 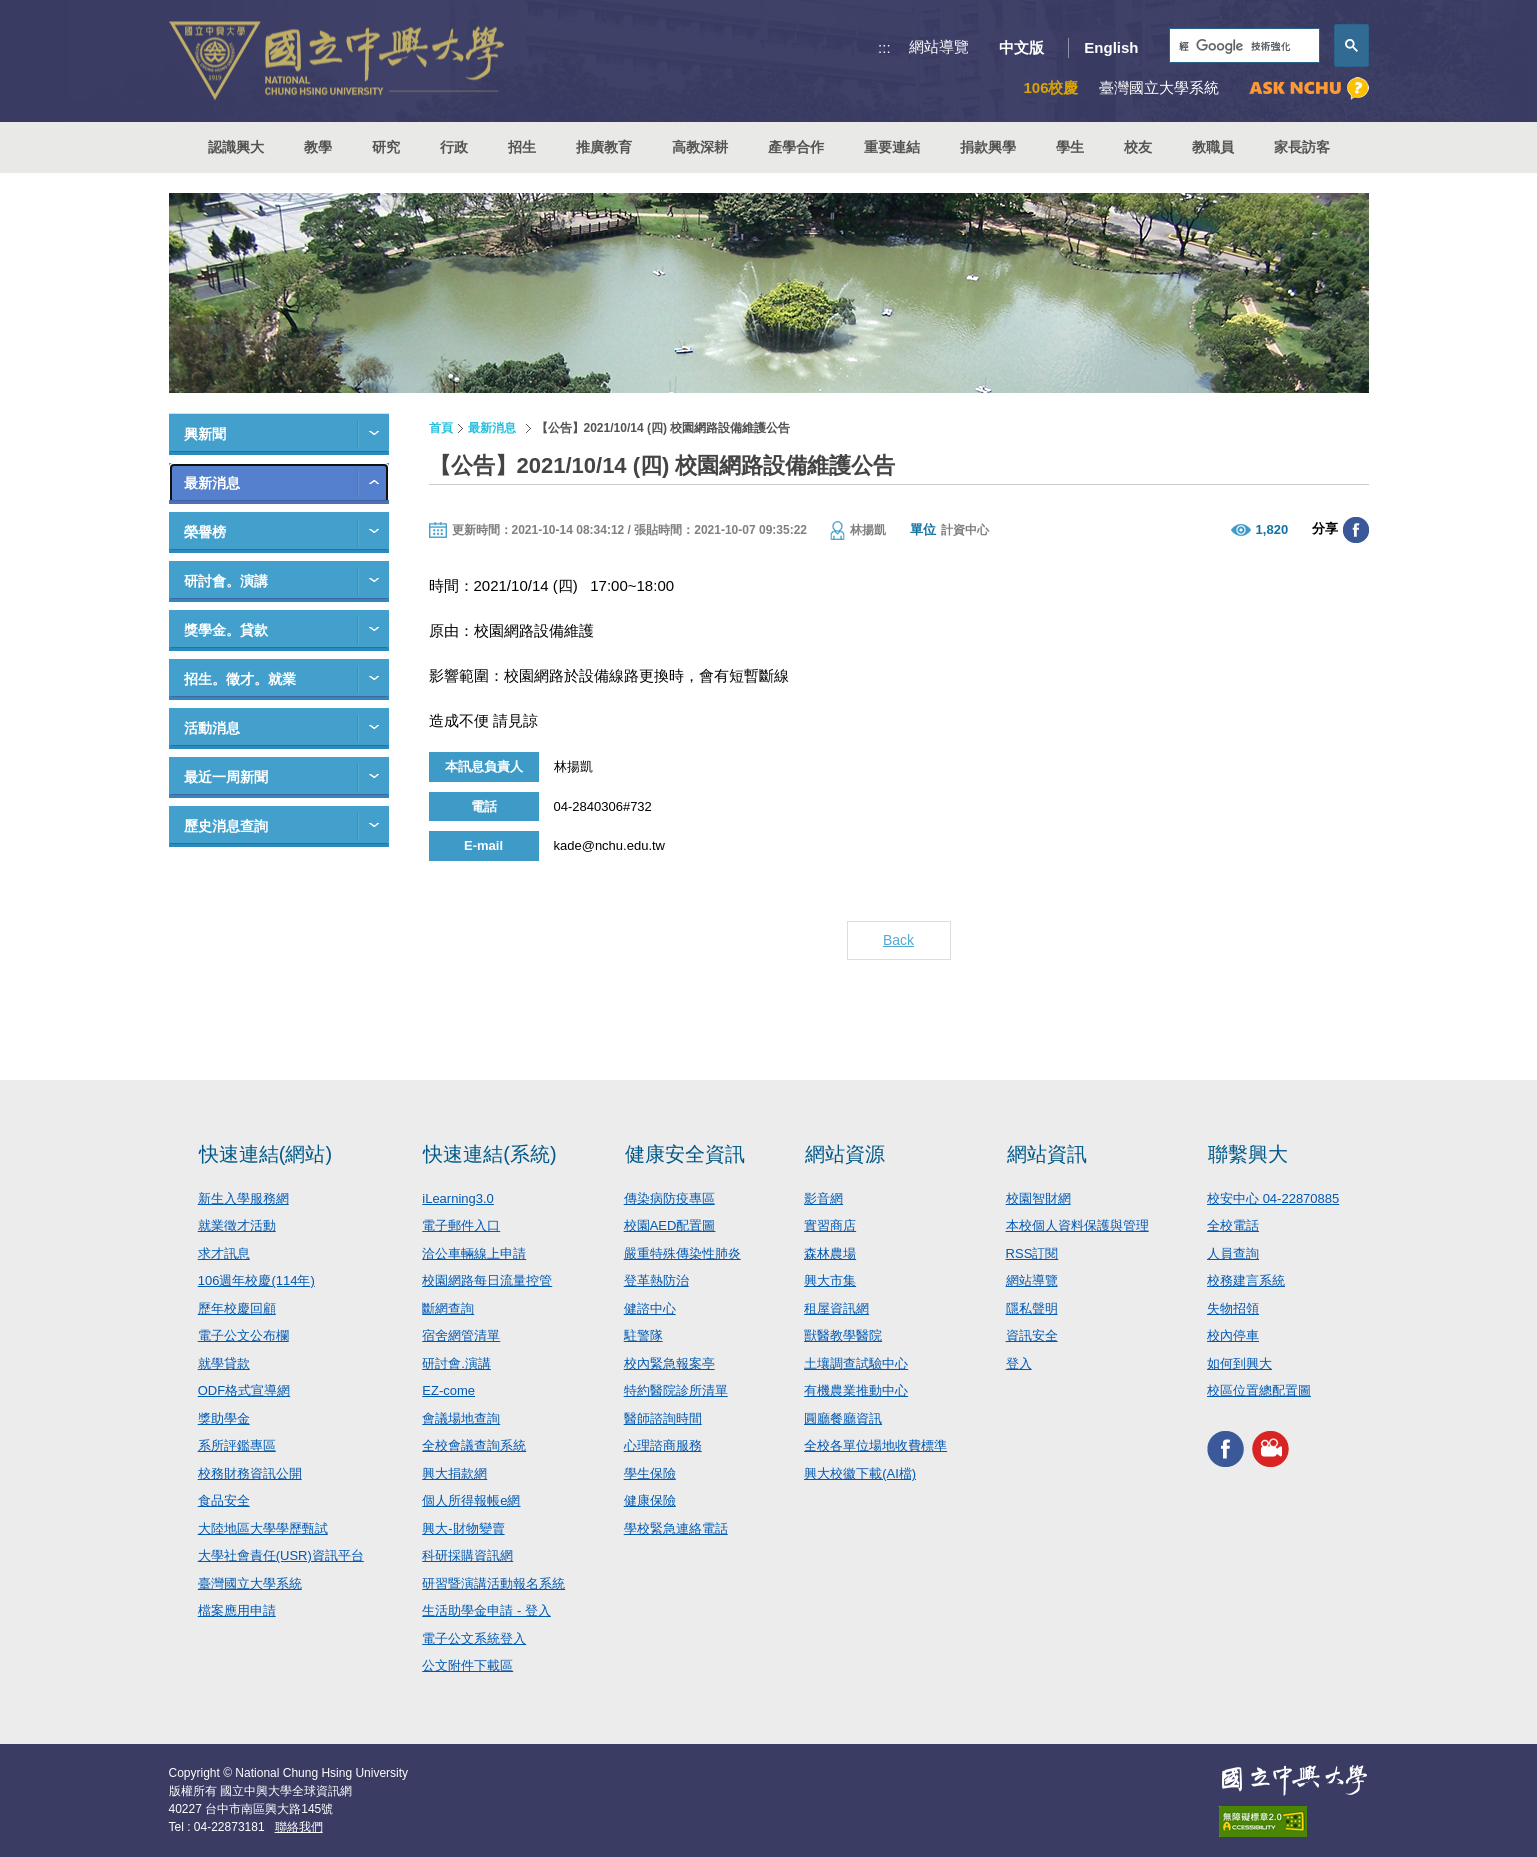 What do you see at coordinates (471, 1500) in the screenshot?
I see `個人所得報帳e網` at bounding box center [471, 1500].